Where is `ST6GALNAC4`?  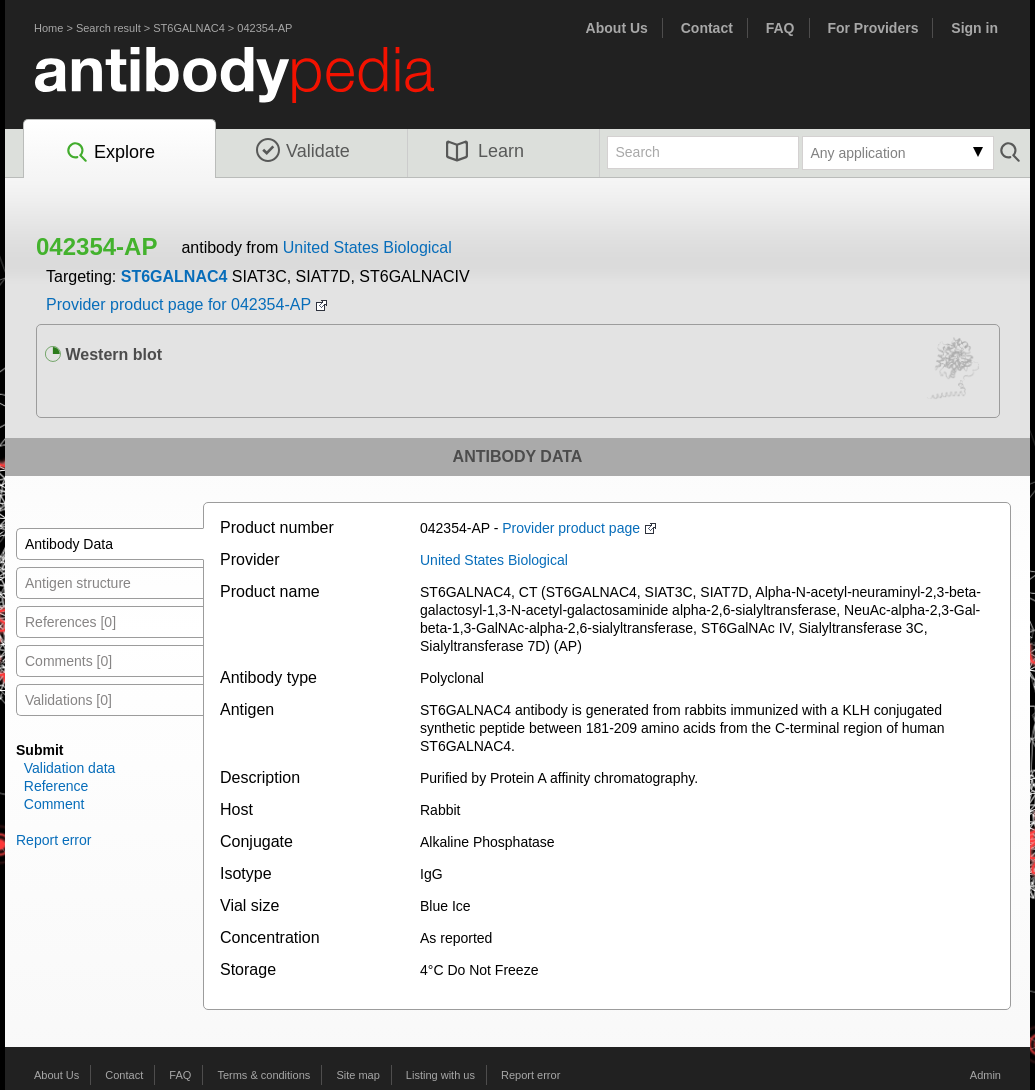 ST6GALNAC4 is located at coordinates (189, 28).